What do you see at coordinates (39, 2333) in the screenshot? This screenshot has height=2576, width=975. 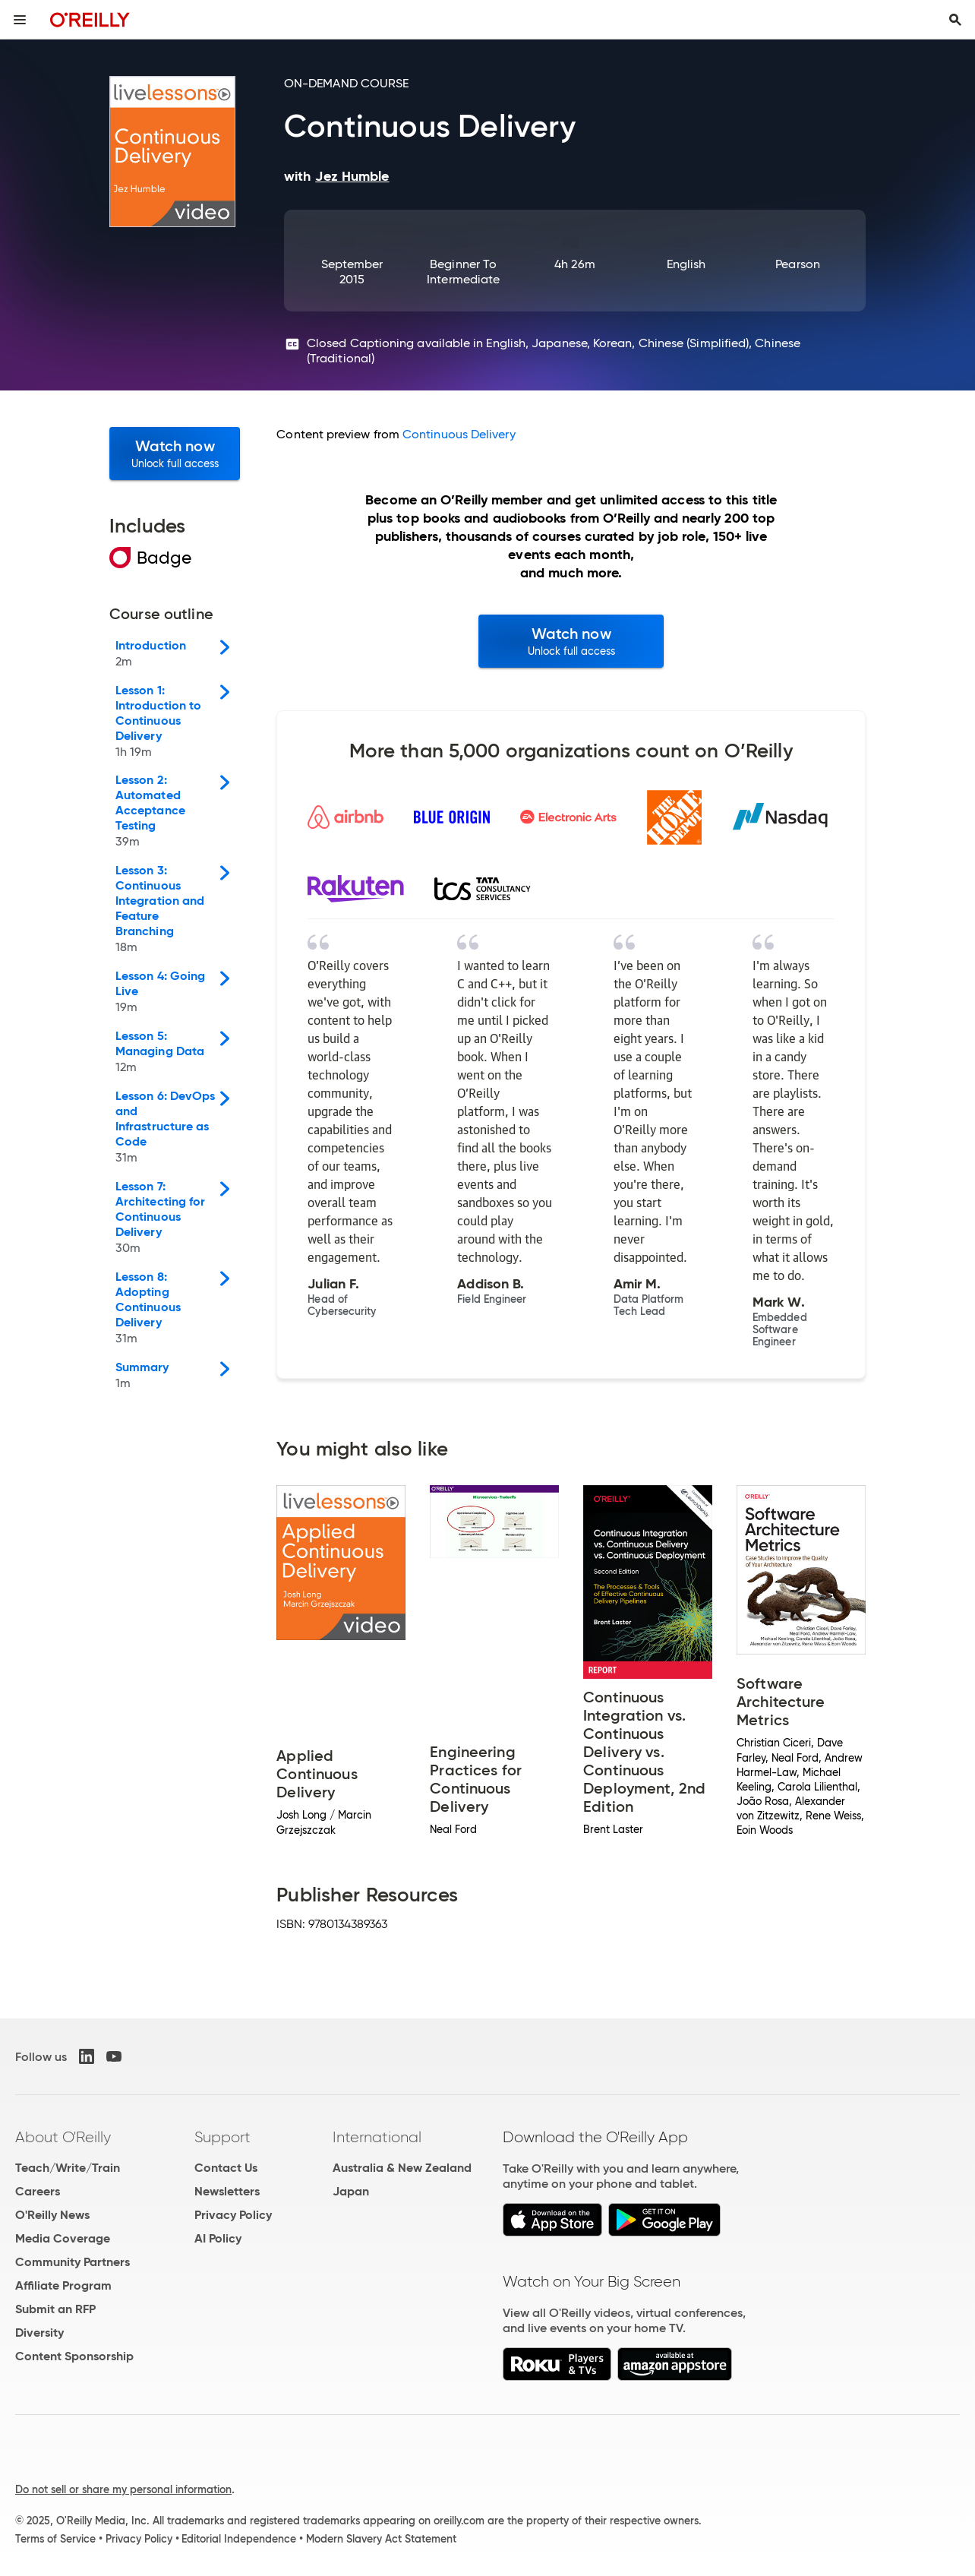 I see `Diversity` at bounding box center [39, 2333].